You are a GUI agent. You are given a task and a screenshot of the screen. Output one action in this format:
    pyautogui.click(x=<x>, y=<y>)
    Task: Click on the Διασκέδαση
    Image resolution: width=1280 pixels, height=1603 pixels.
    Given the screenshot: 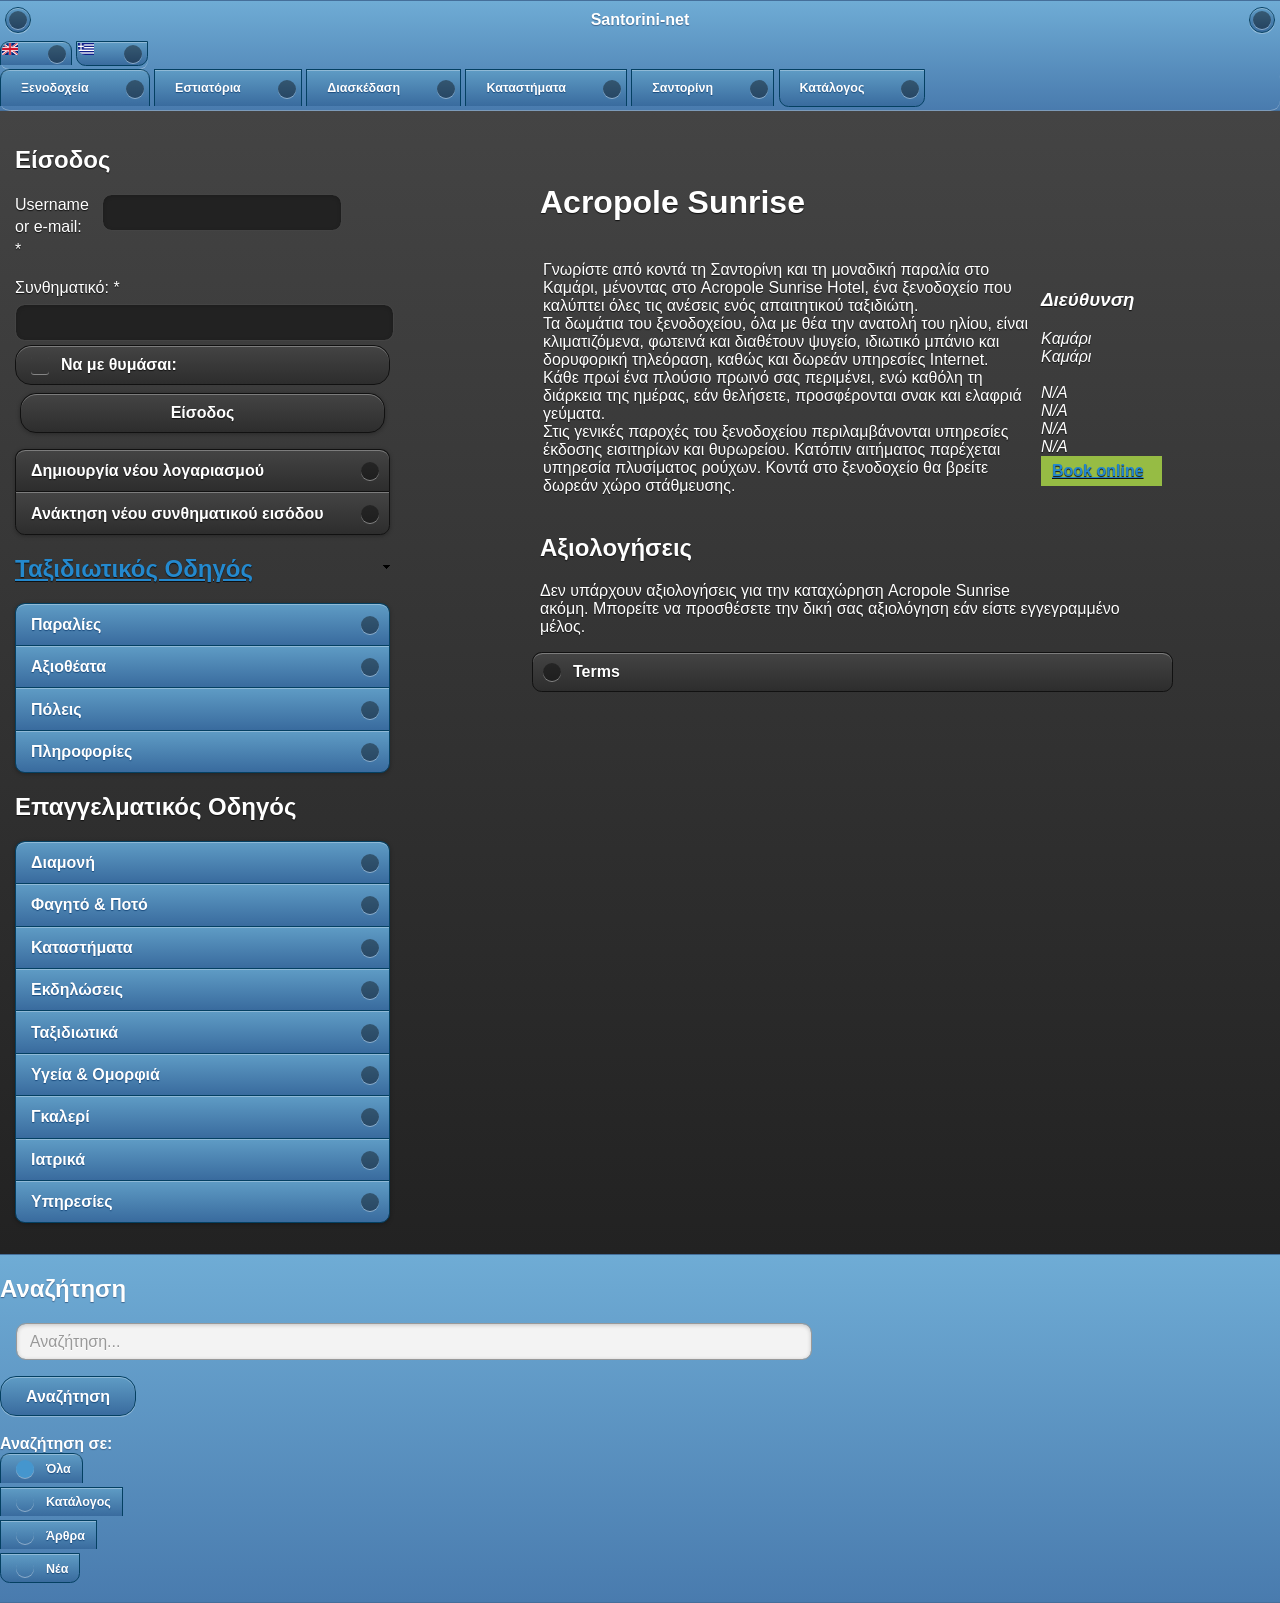 What is the action you would take?
    pyautogui.click(x=363, y=88)
    